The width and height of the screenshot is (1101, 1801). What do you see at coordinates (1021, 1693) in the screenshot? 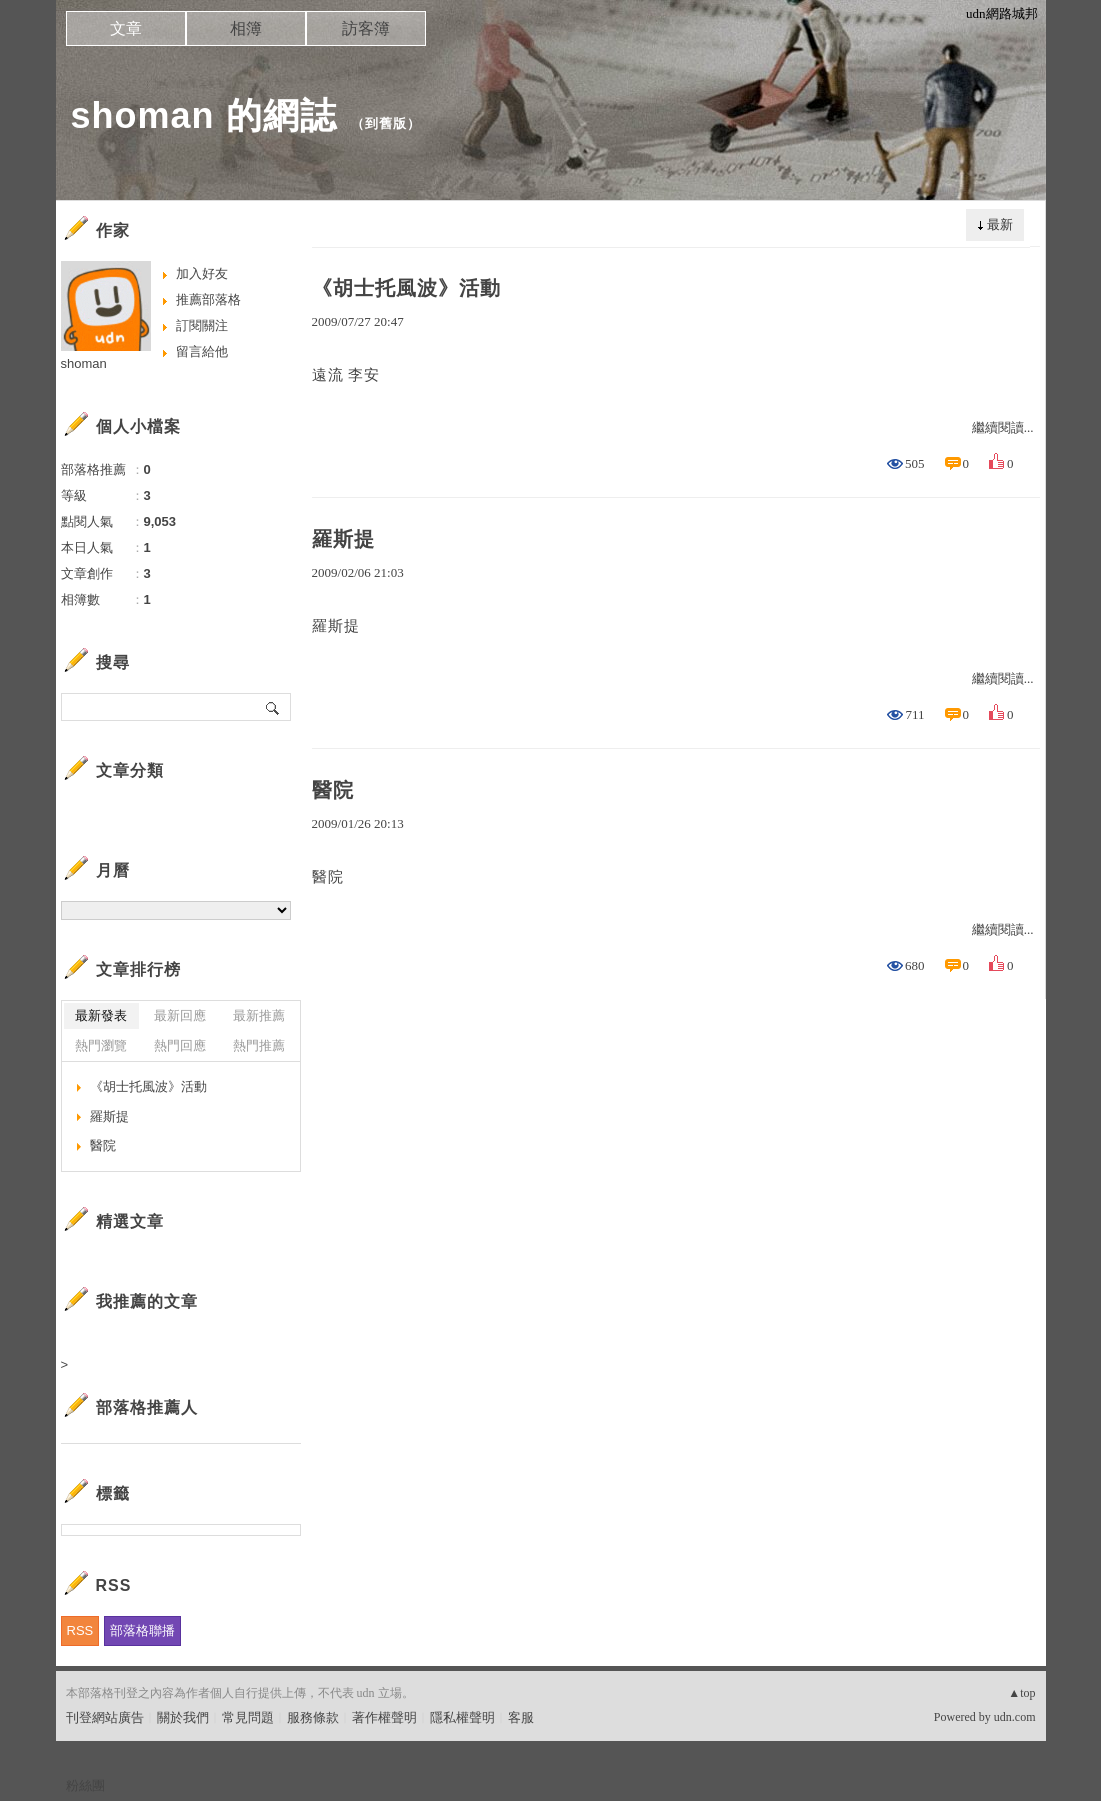
I see `▲top` at bounding box center [1021, 1693].